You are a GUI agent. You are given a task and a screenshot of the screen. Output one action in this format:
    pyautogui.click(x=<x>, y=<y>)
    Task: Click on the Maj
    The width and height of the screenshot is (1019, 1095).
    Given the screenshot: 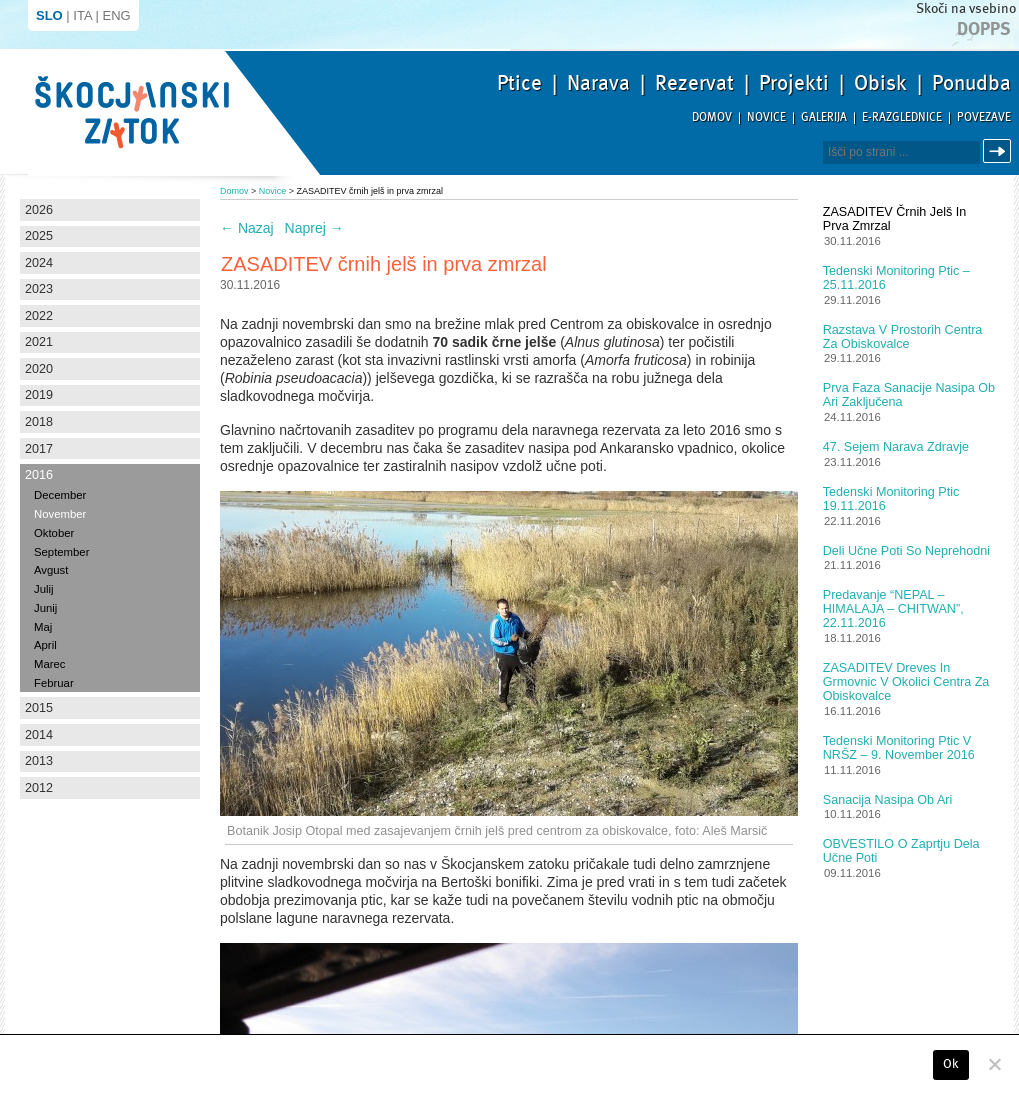 What is the action you would take?
    pyautogui.click(x=43, y=627)
    